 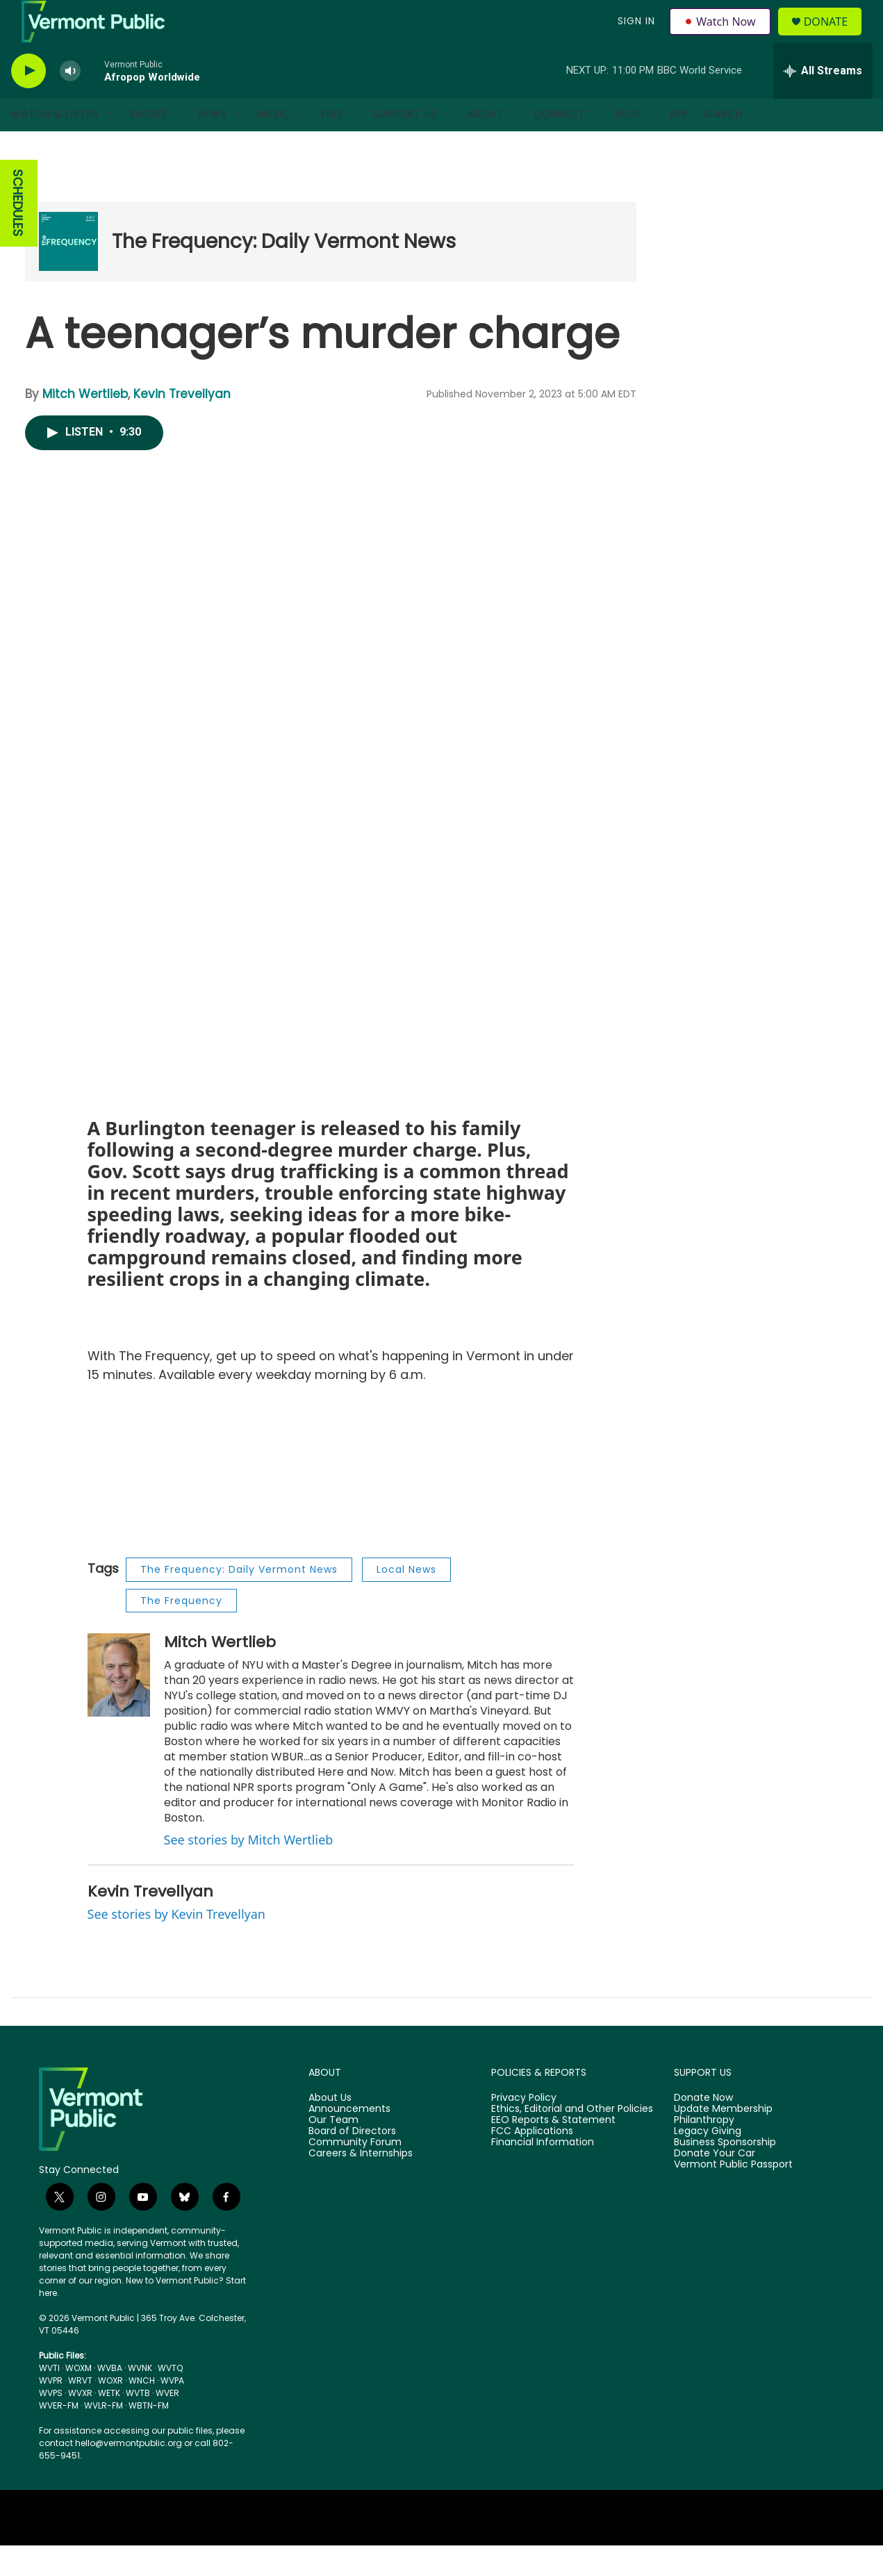 I want to click on Local News, so click(x=406, y=1599).